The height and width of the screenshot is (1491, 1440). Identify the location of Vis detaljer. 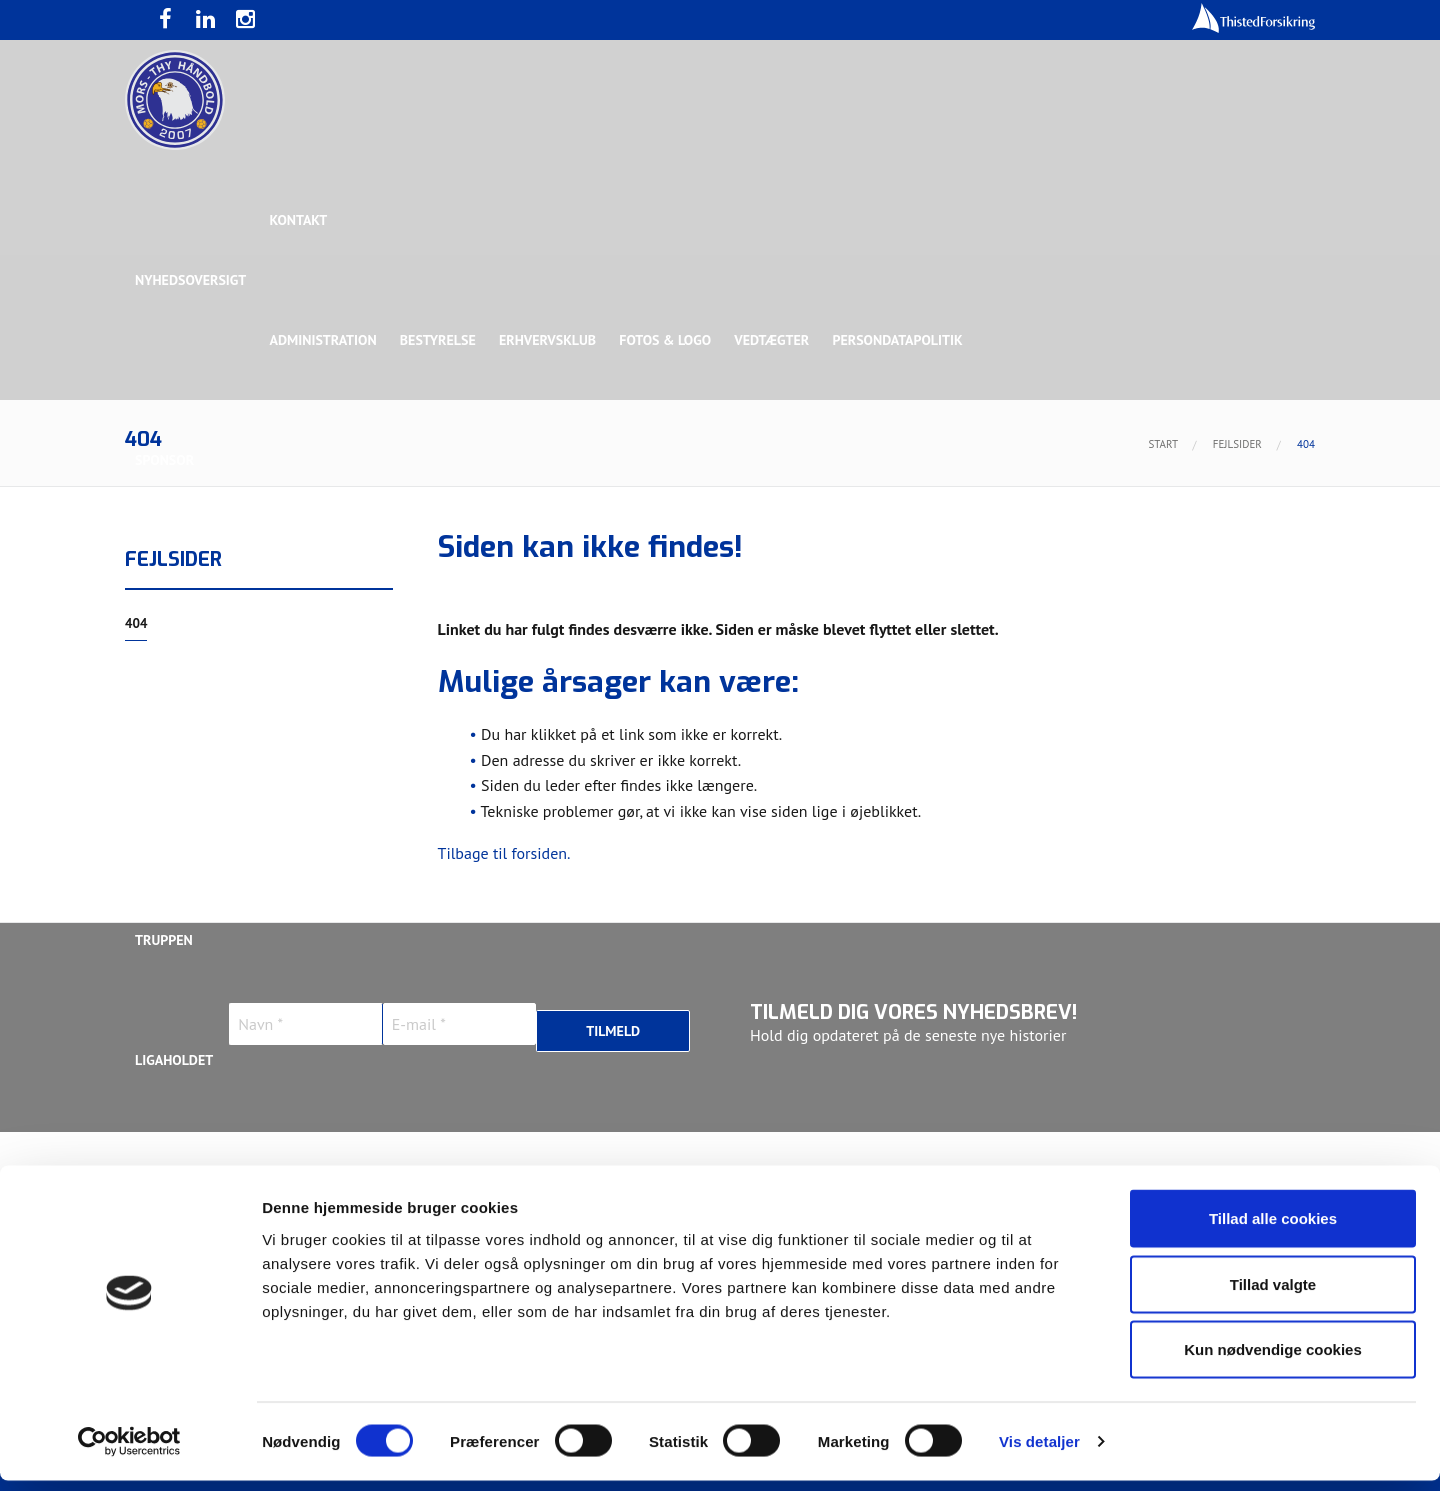
(1039, 1451).